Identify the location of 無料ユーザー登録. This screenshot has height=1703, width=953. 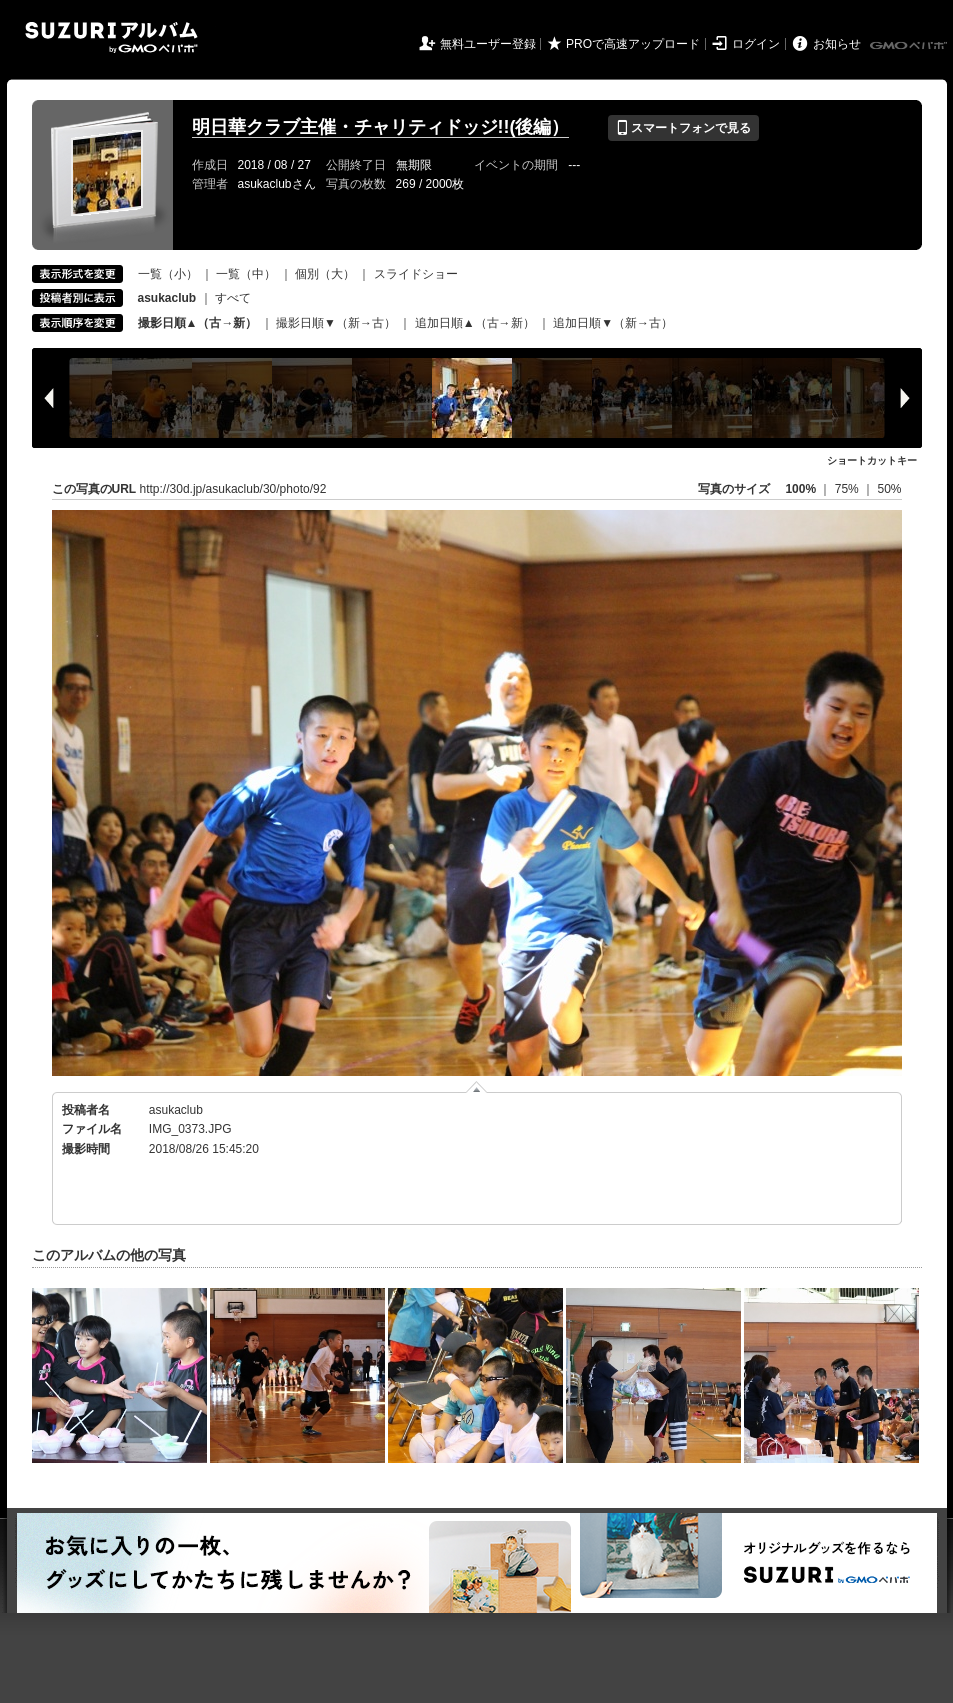
(488, 44).